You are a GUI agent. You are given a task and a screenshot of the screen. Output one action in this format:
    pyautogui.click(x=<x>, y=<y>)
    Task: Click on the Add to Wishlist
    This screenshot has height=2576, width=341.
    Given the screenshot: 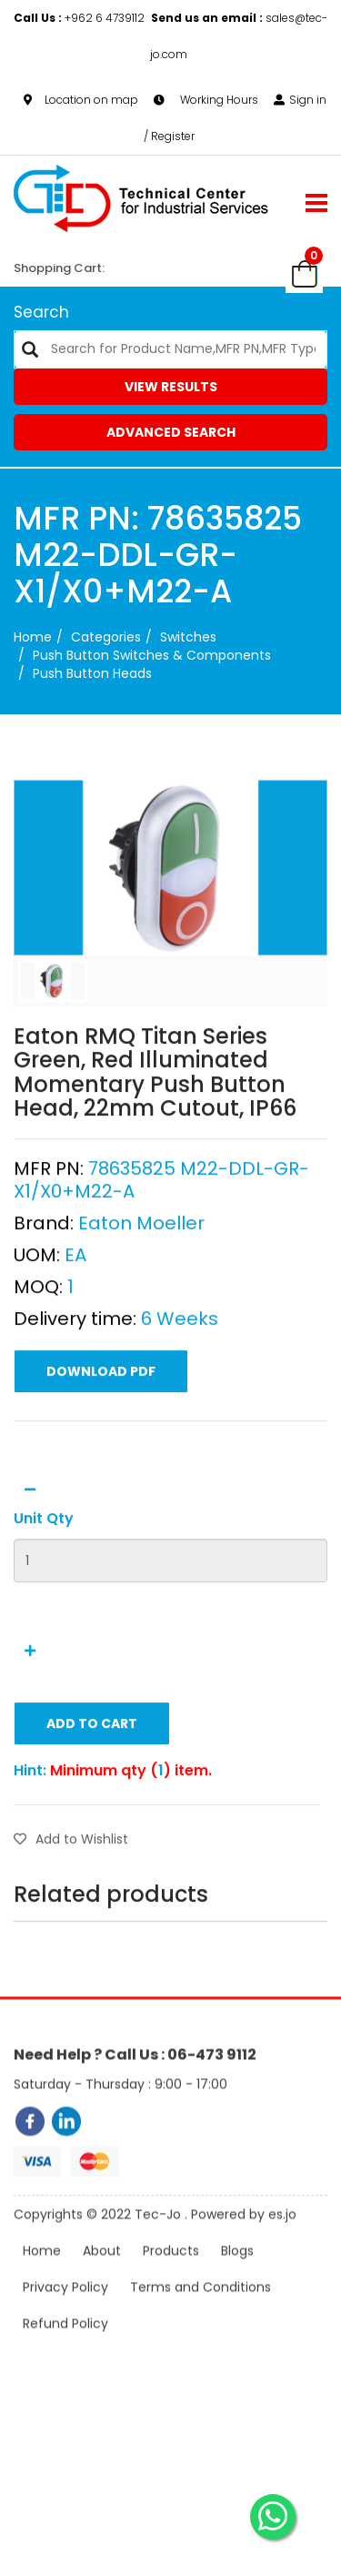 What is the action you would take?
    pyautogui.click(x=71, y=1911)
    